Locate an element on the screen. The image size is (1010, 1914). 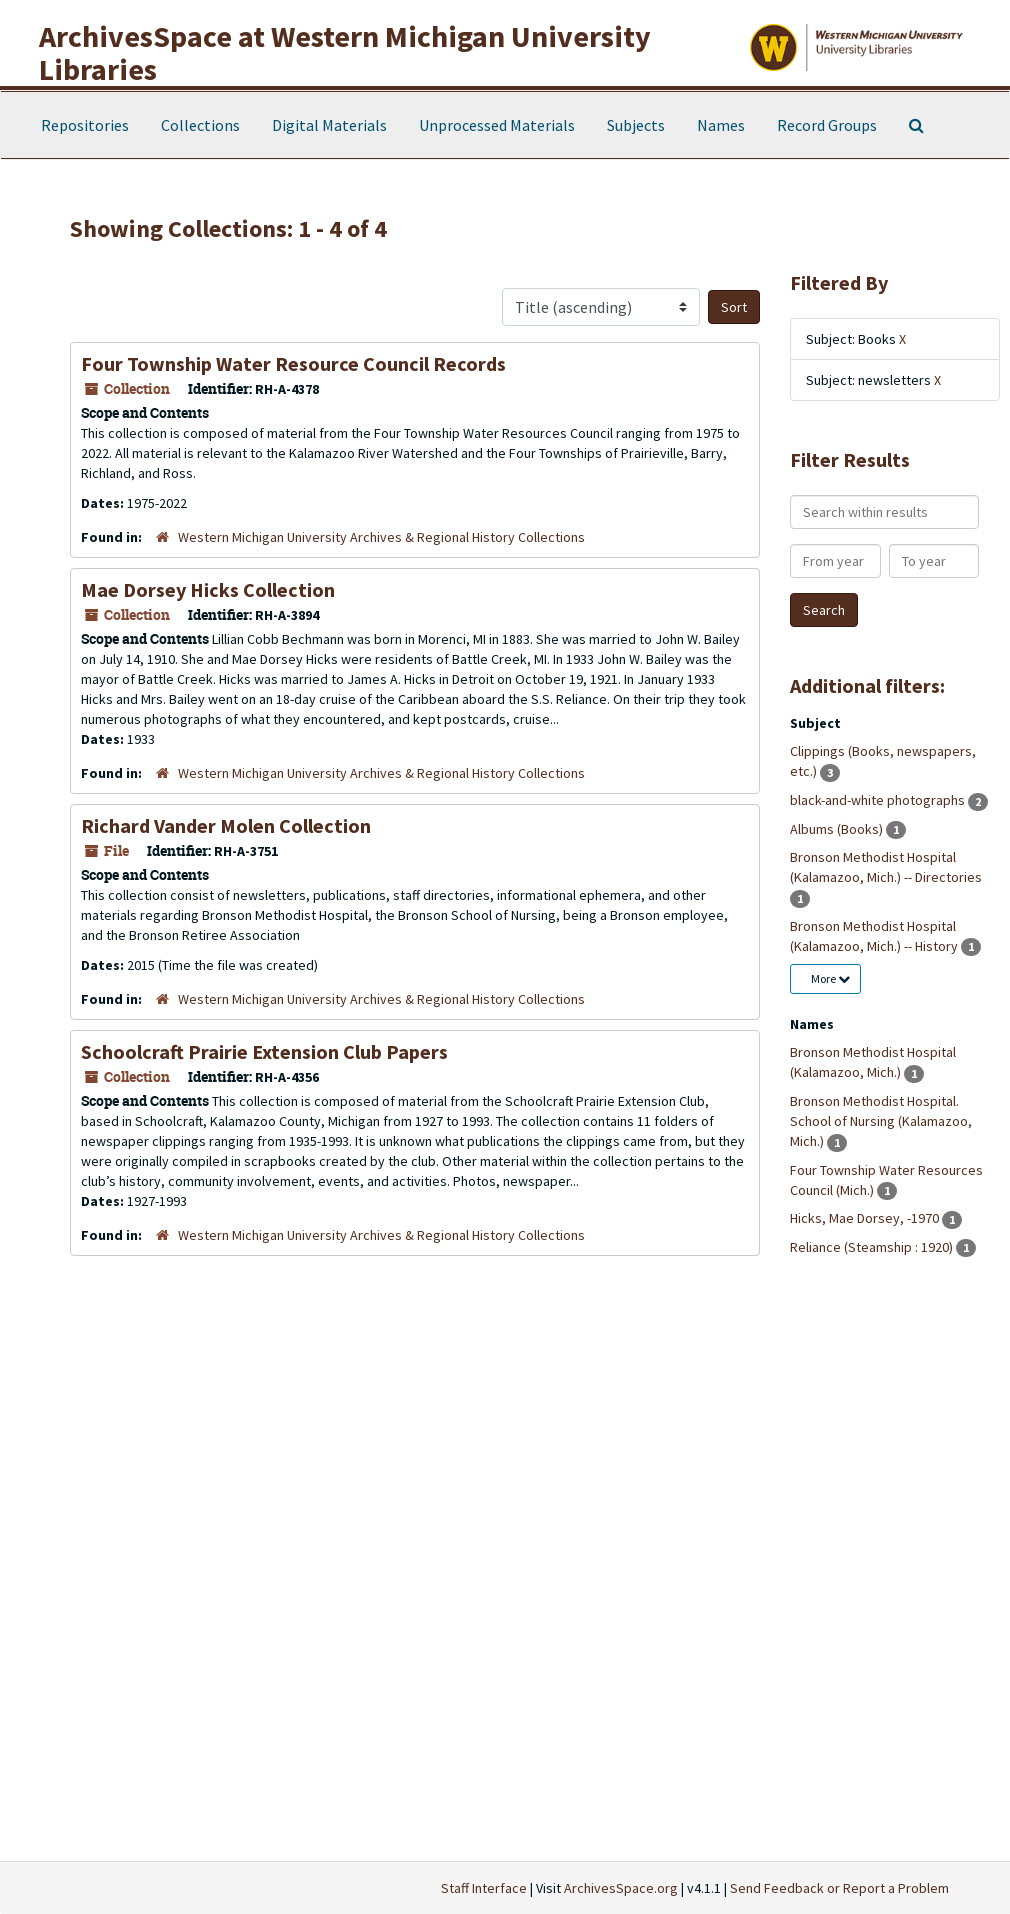
Repositories is located at coordinates (85, 125).